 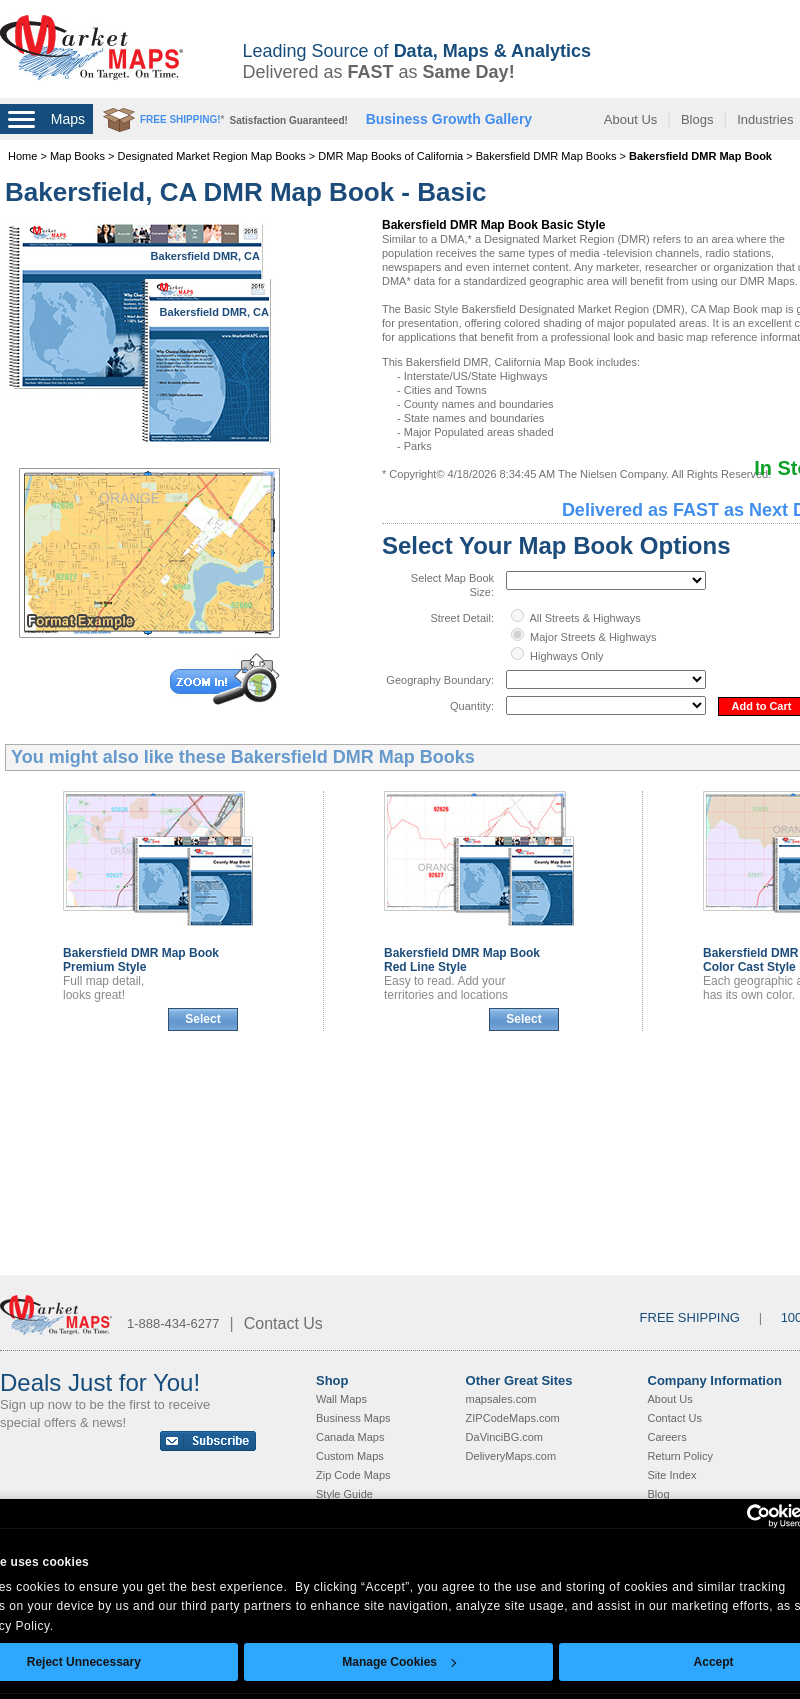 What do you see at coordinates (511, 1456) in the screenshot?
I see `DeliveryMaps.com` at bounding box center [511, 1456].